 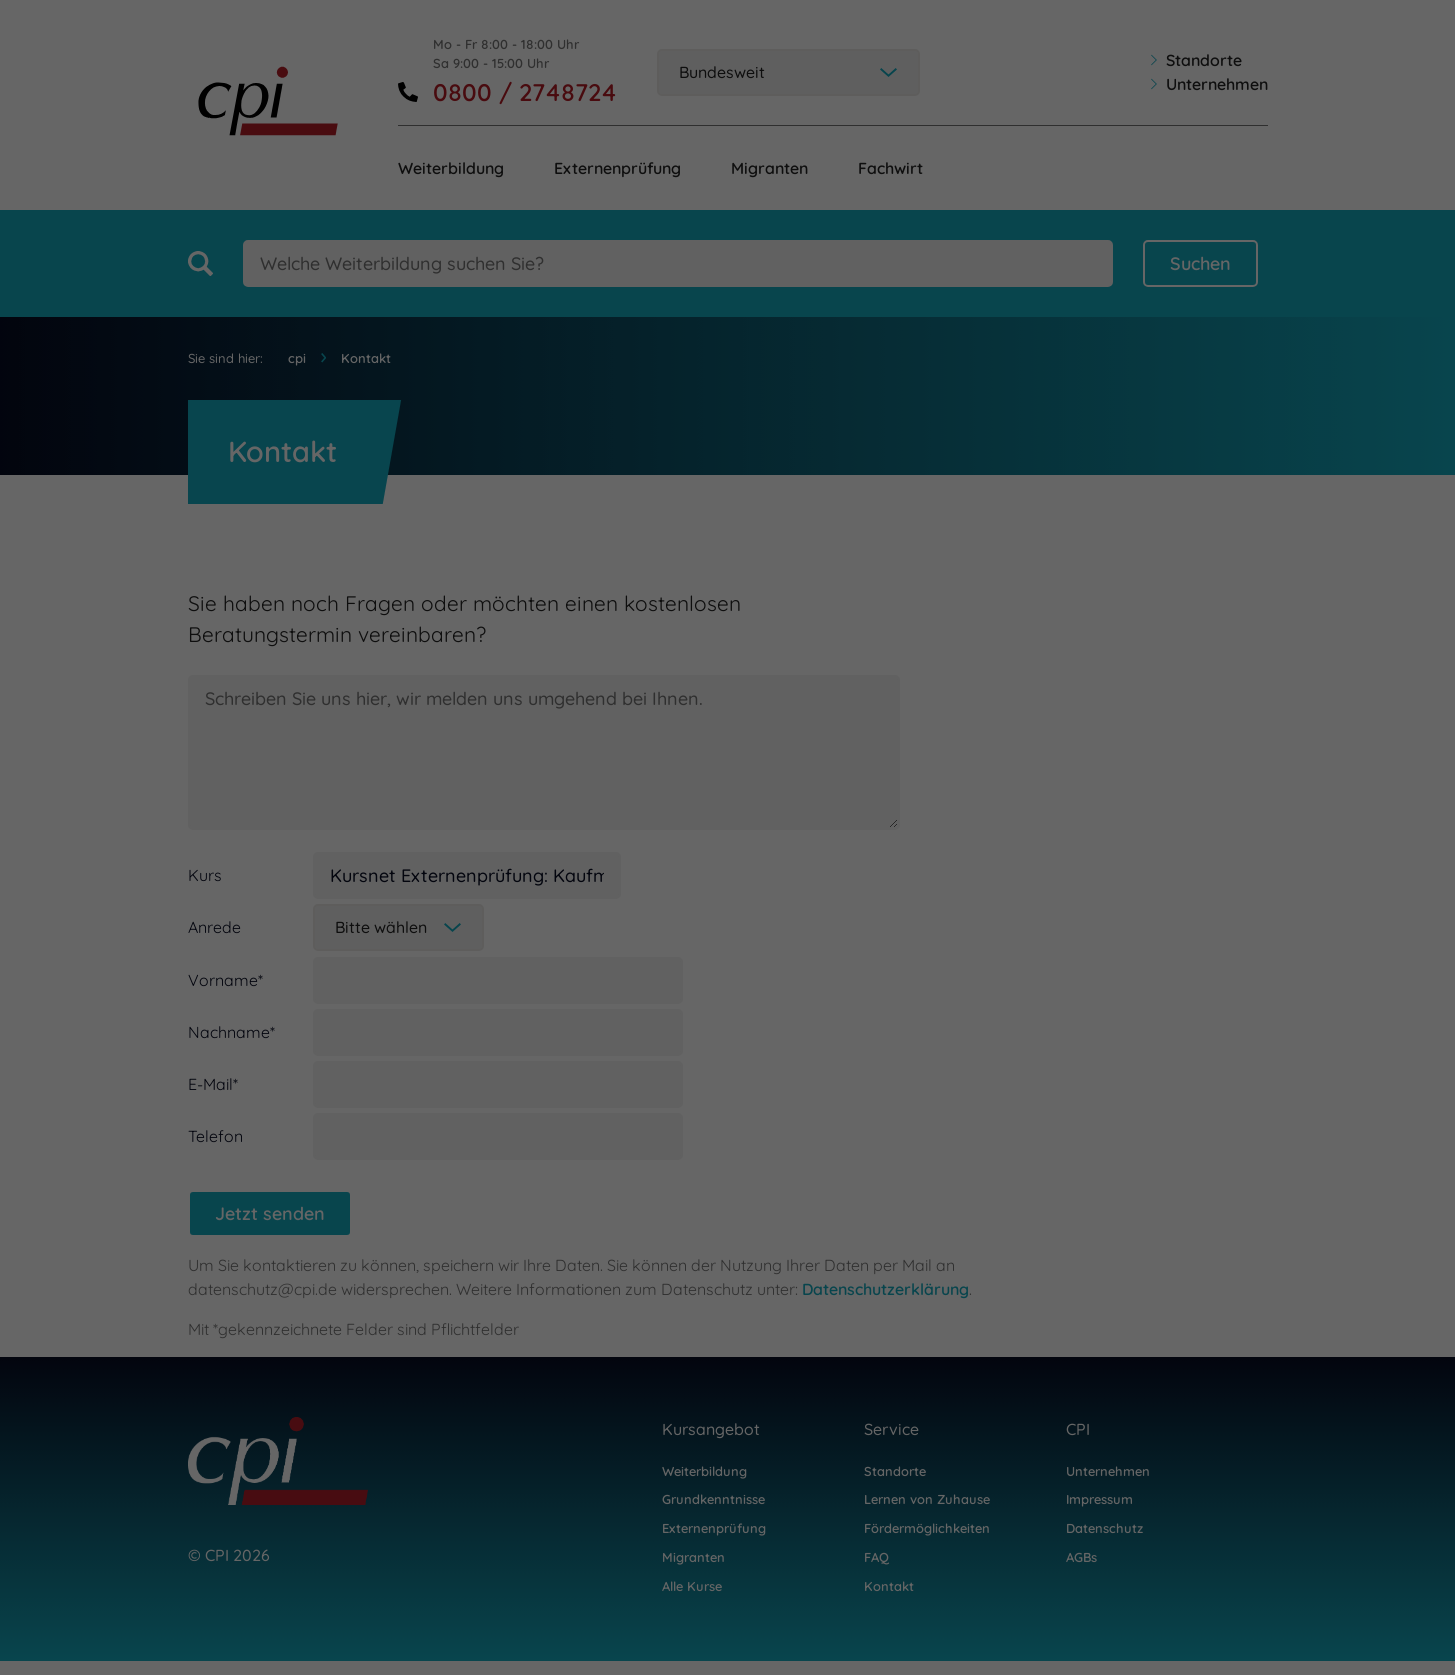 What do you see at coordinates (58, 1591) in the screenshot?
I see `Einstellungen` at bounding box center [58, 1591].